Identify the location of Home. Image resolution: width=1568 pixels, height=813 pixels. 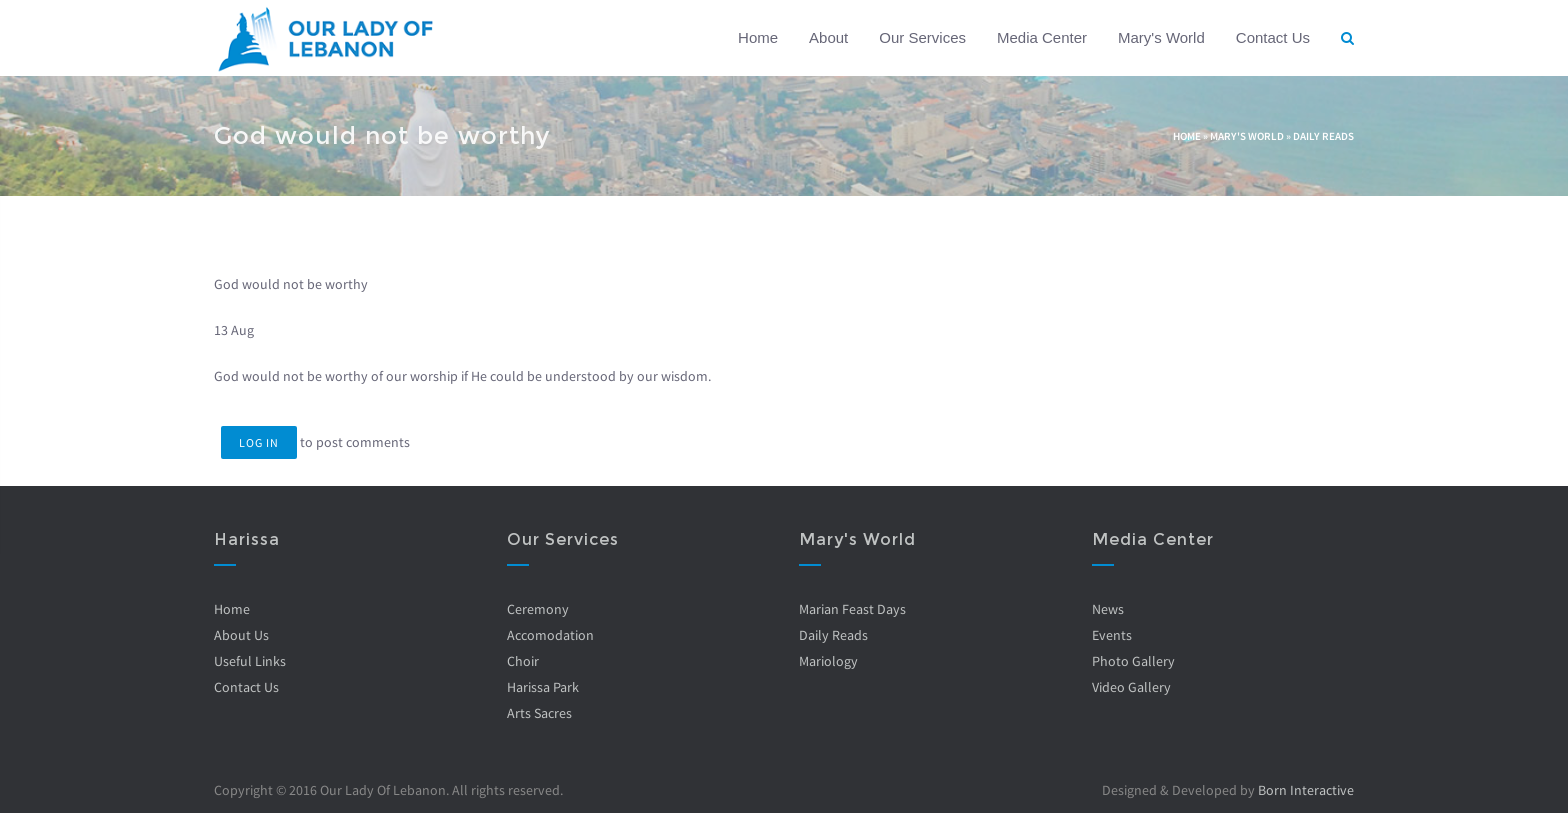
(758, 37).